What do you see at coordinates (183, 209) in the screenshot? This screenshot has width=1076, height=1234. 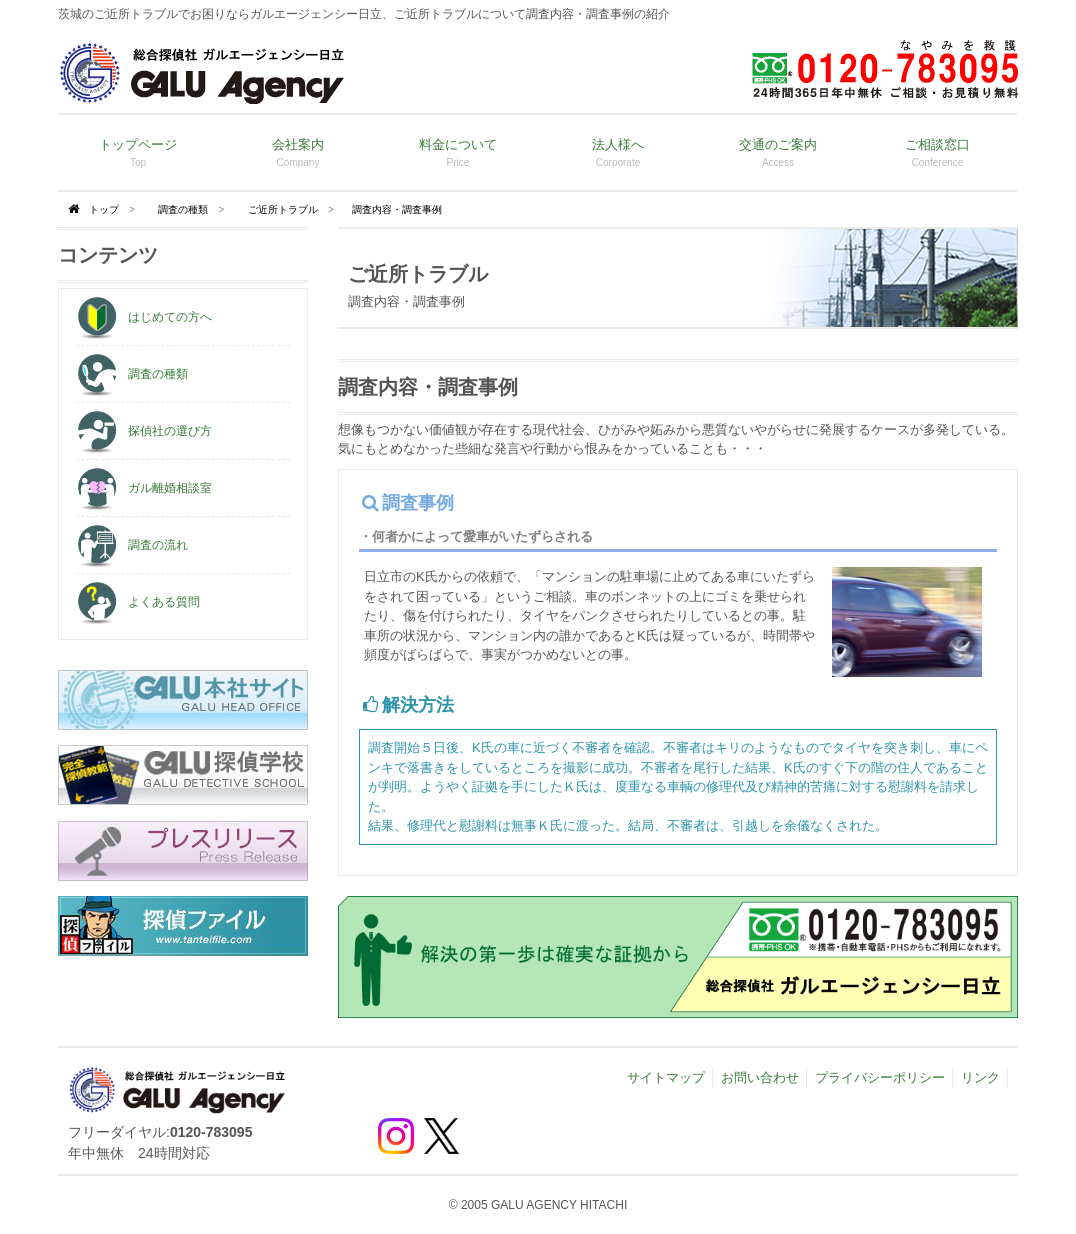 I see `調査の種類` at bounding box center [183, 209].